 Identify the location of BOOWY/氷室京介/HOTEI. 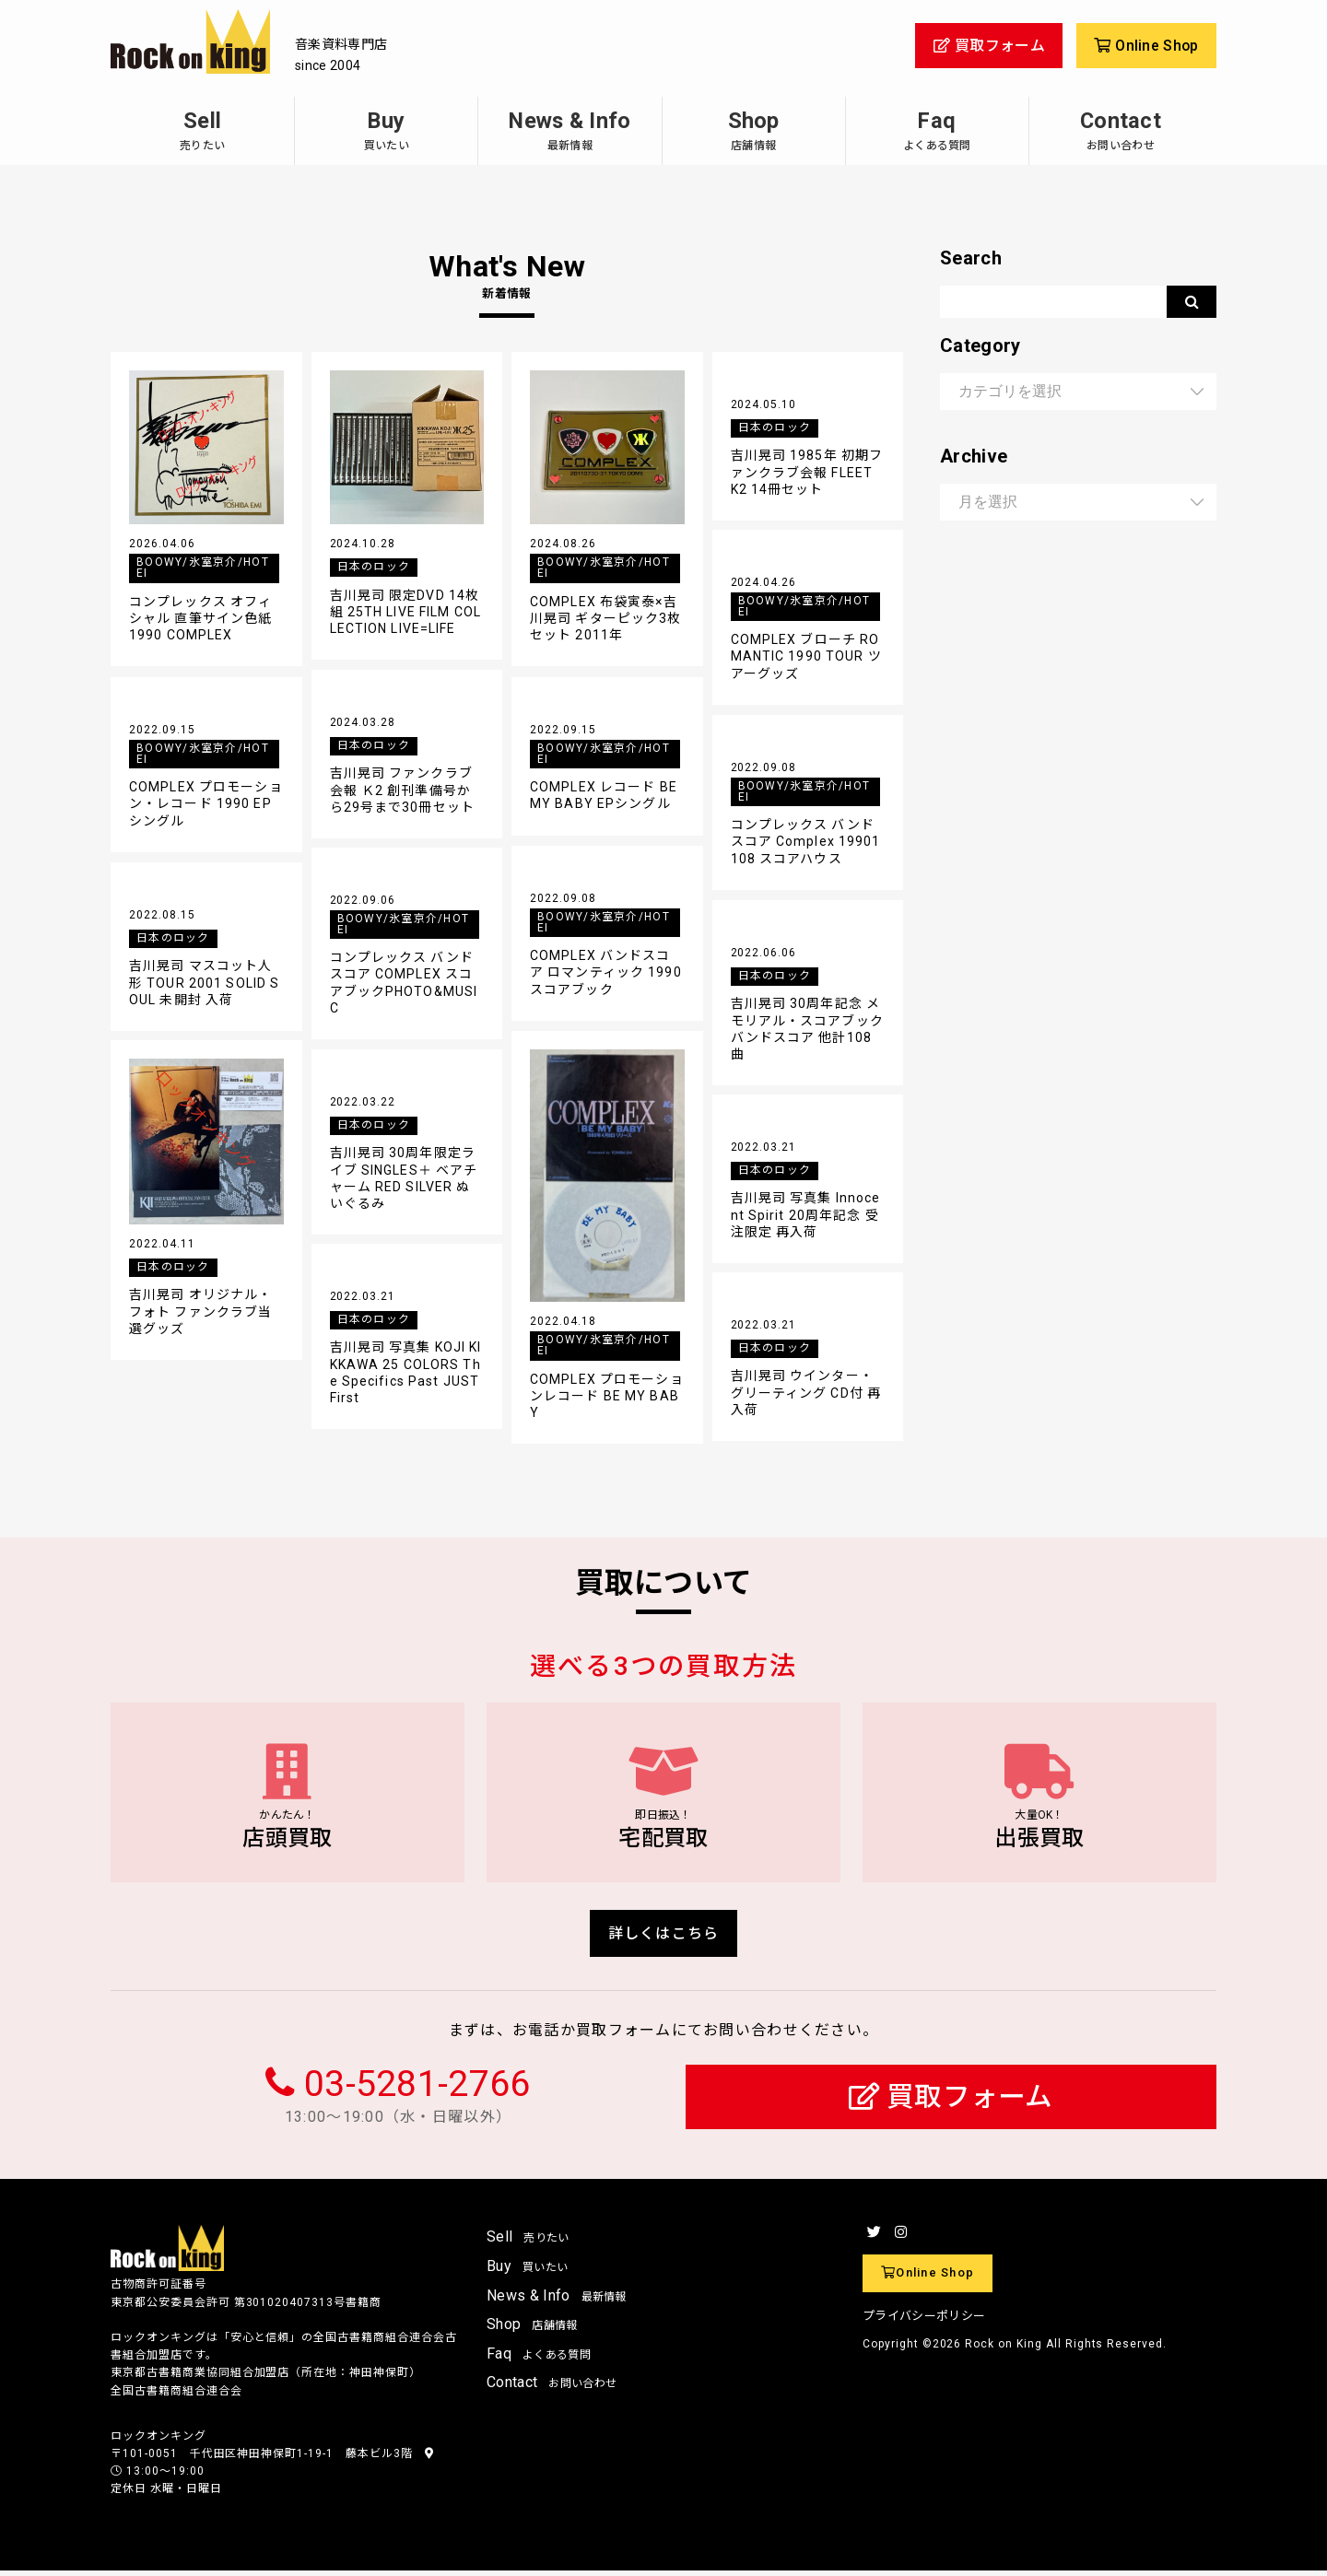
(202, 568).